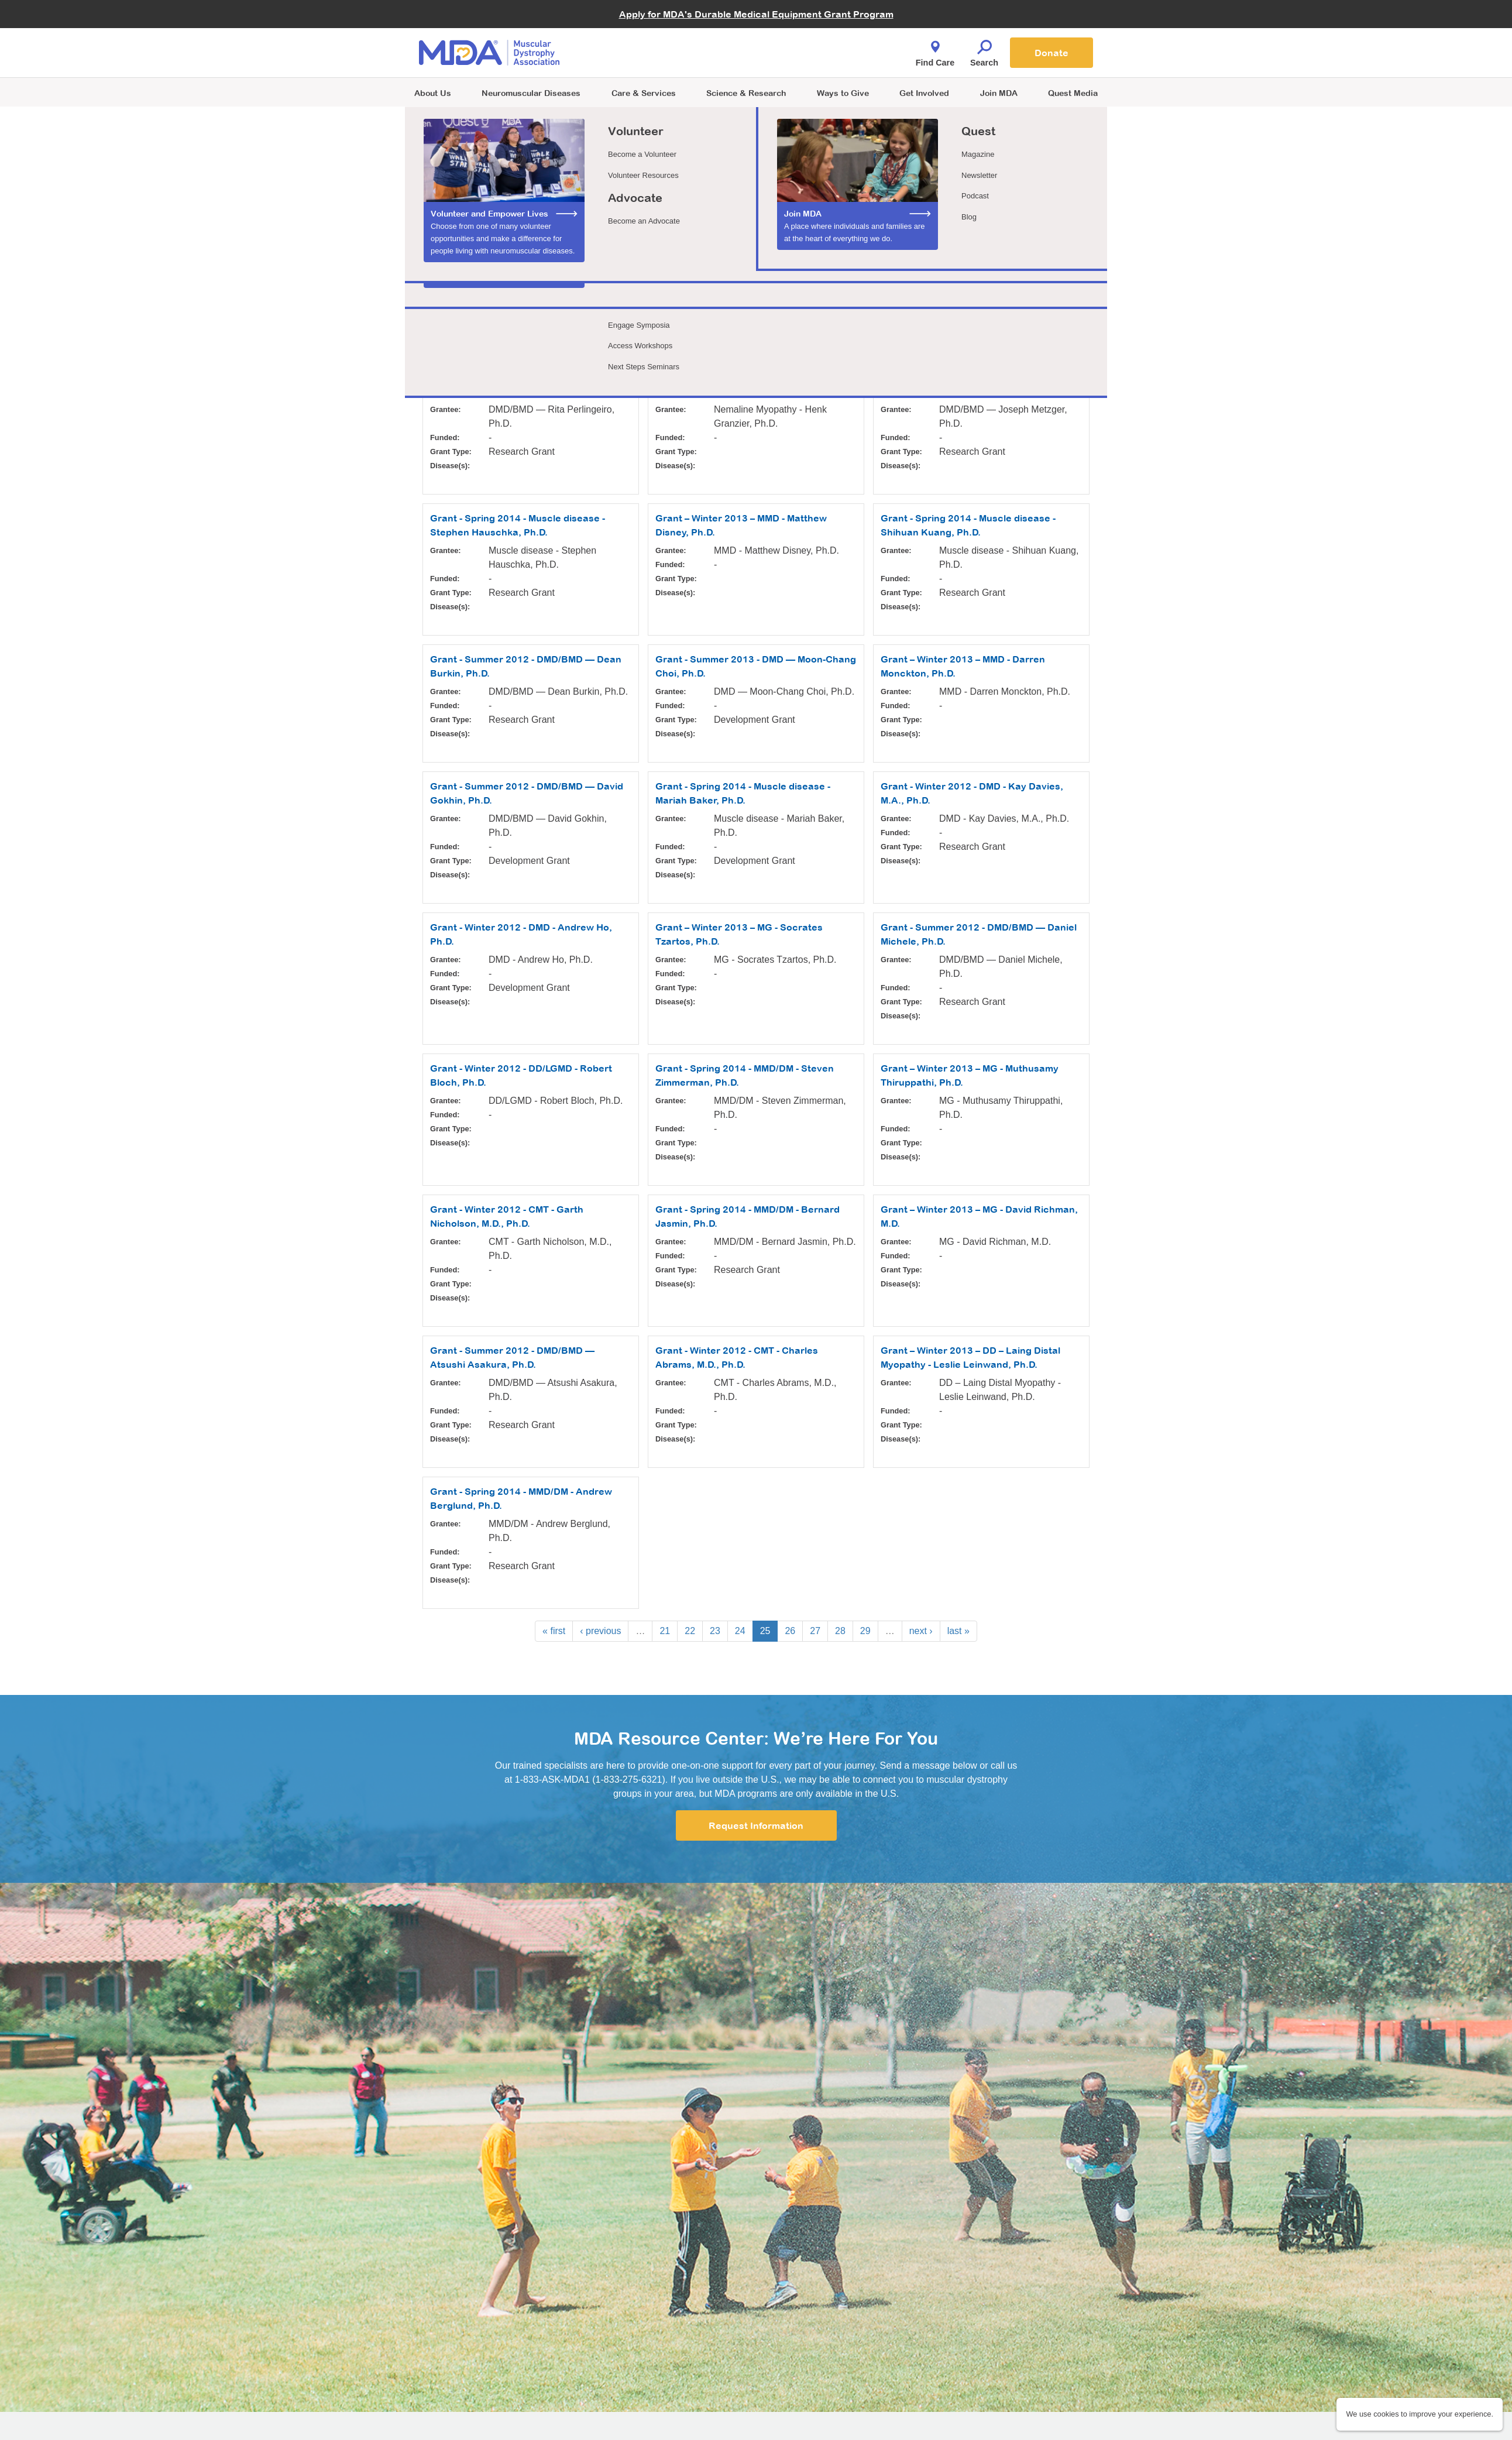  Describe the element at coordinates (1051, 52) in the screenshot. I see `Donate` at that location.